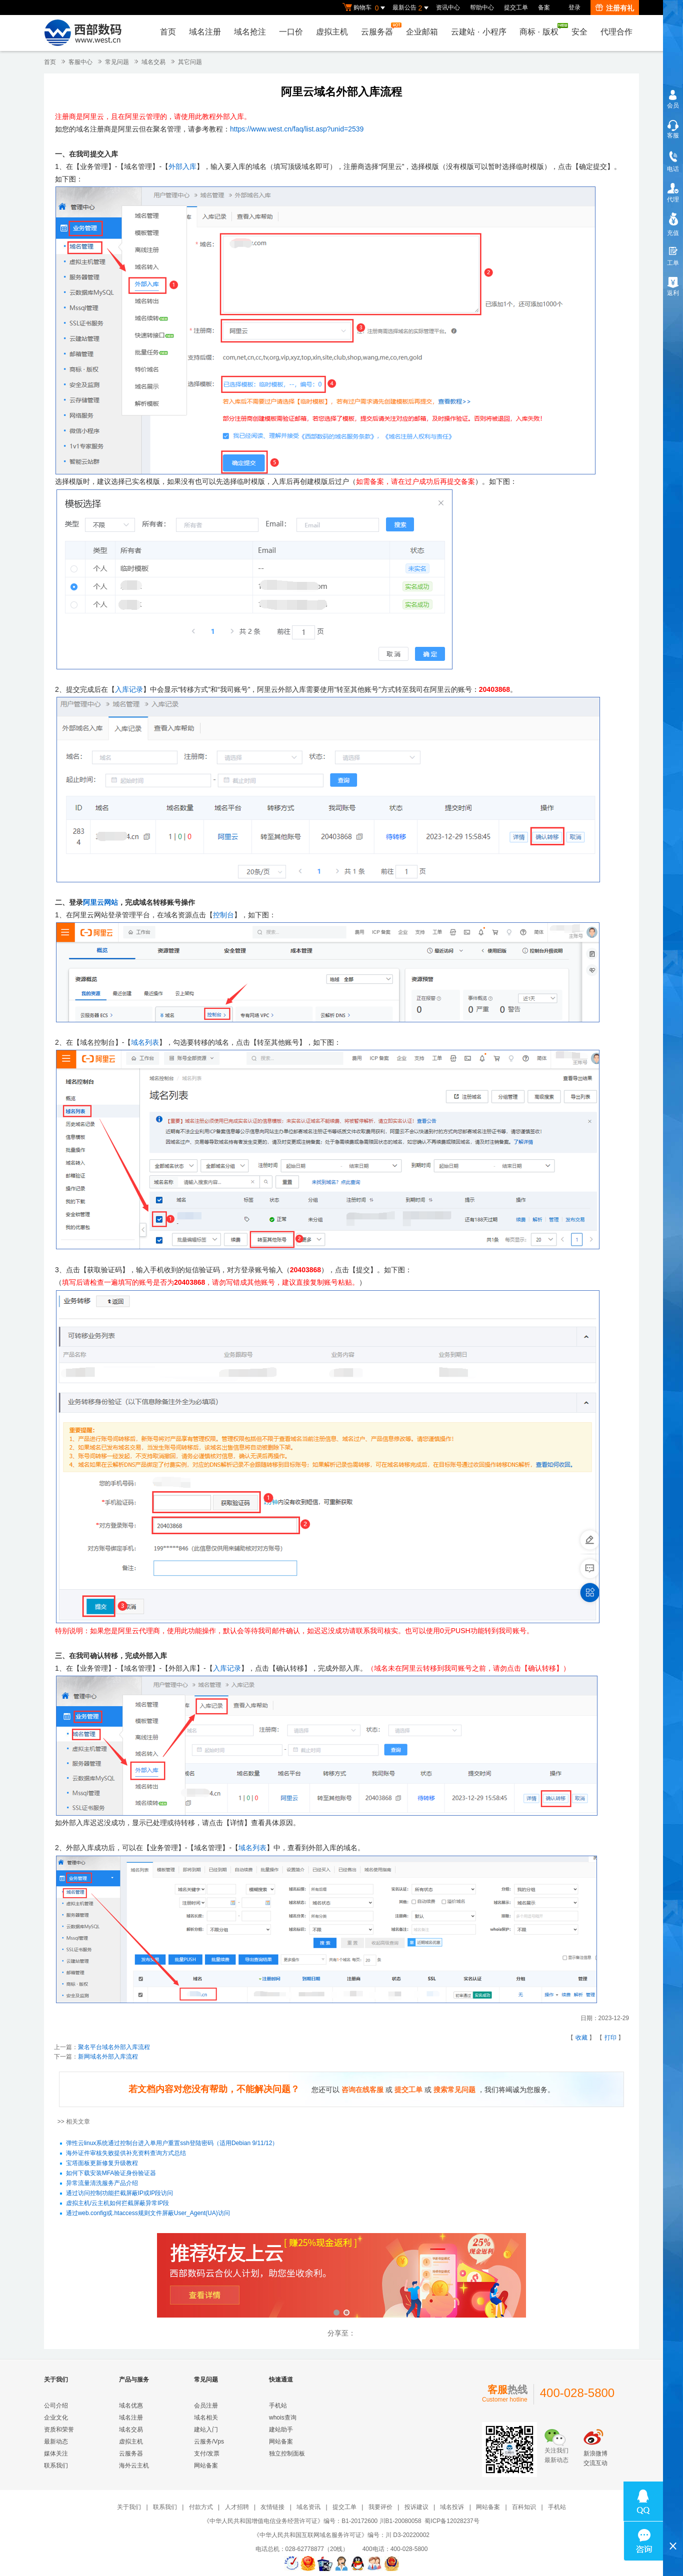 The width and height of the screenshot is (683, 2576). I want to click on 友情链接, so click(272, 2507).